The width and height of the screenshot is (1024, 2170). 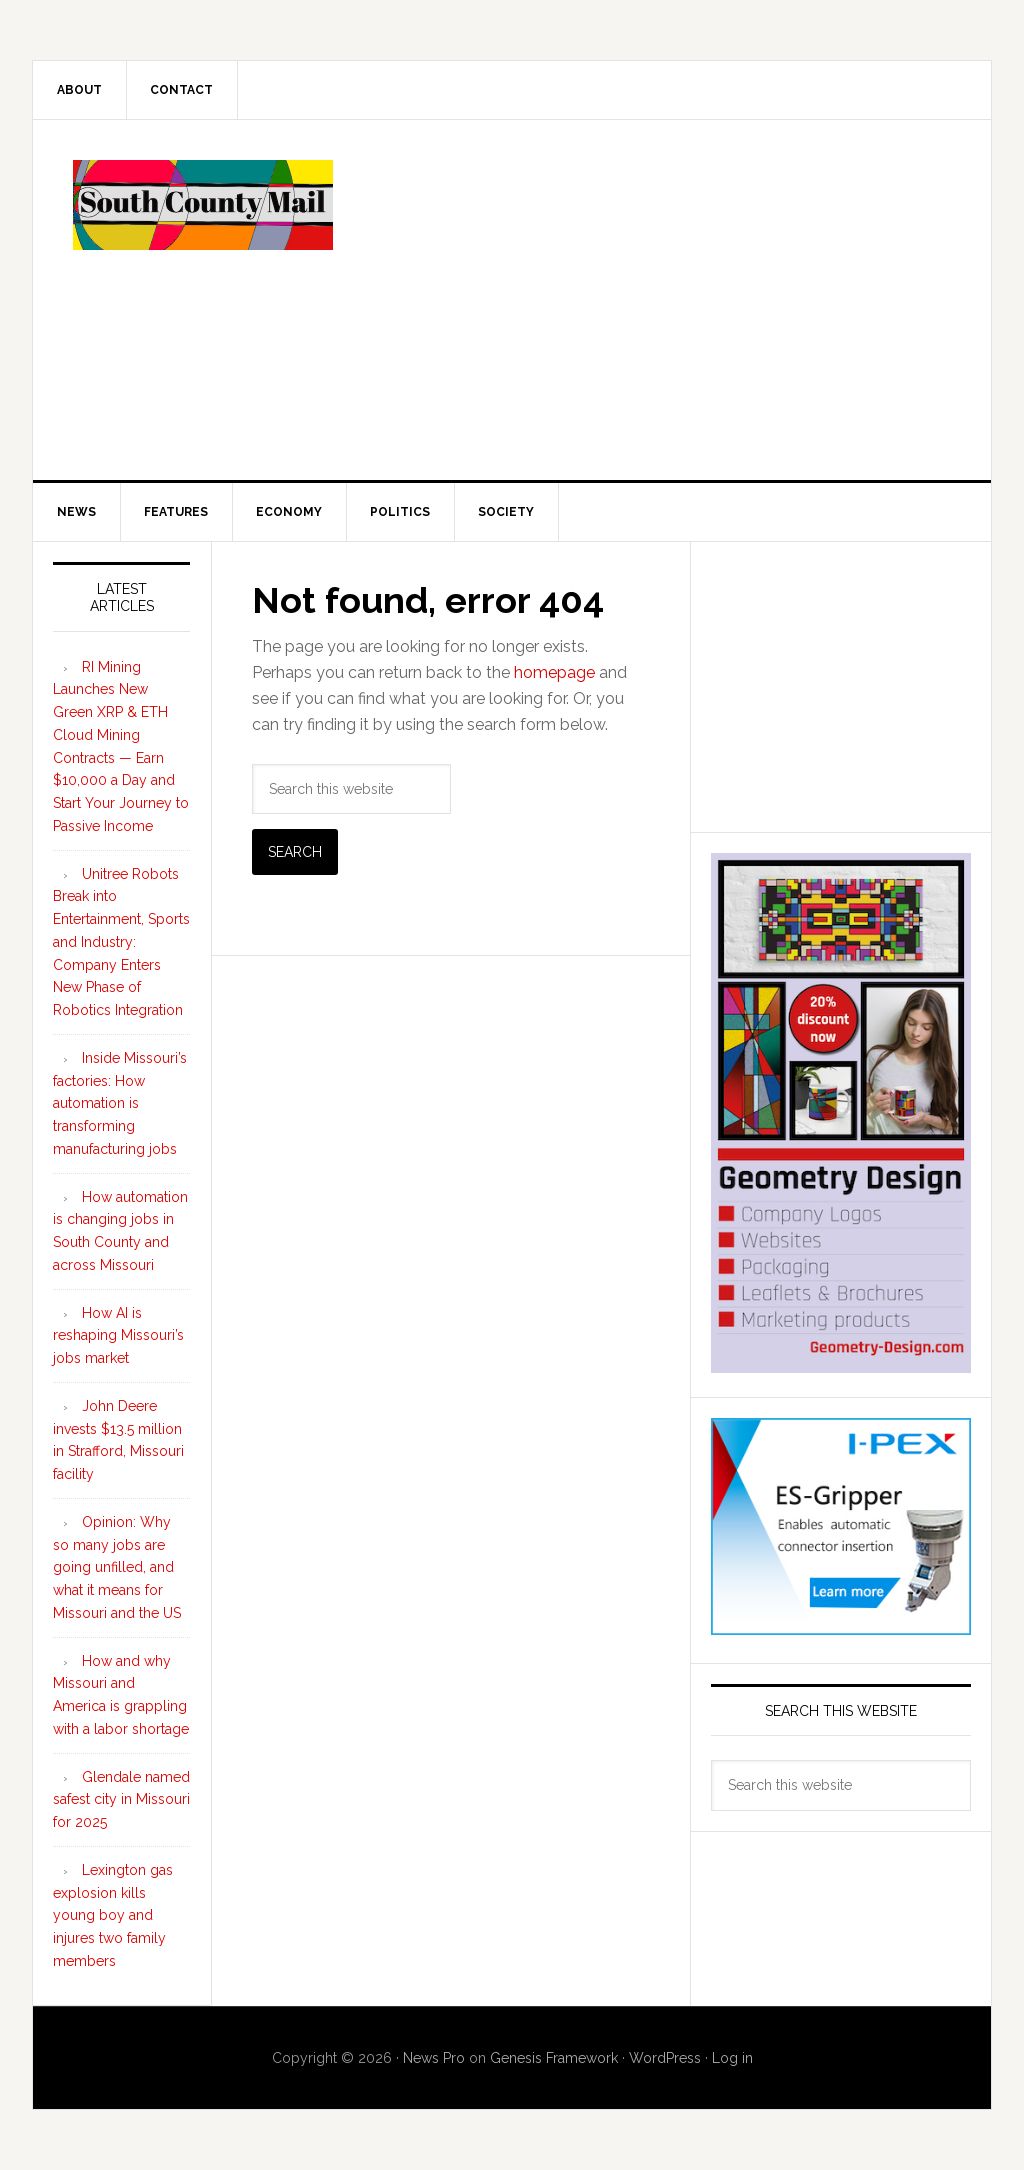 What do you see at coordinates (554, 672) in the screenshot?
I see `homepage` at bounding box center [554, 672].